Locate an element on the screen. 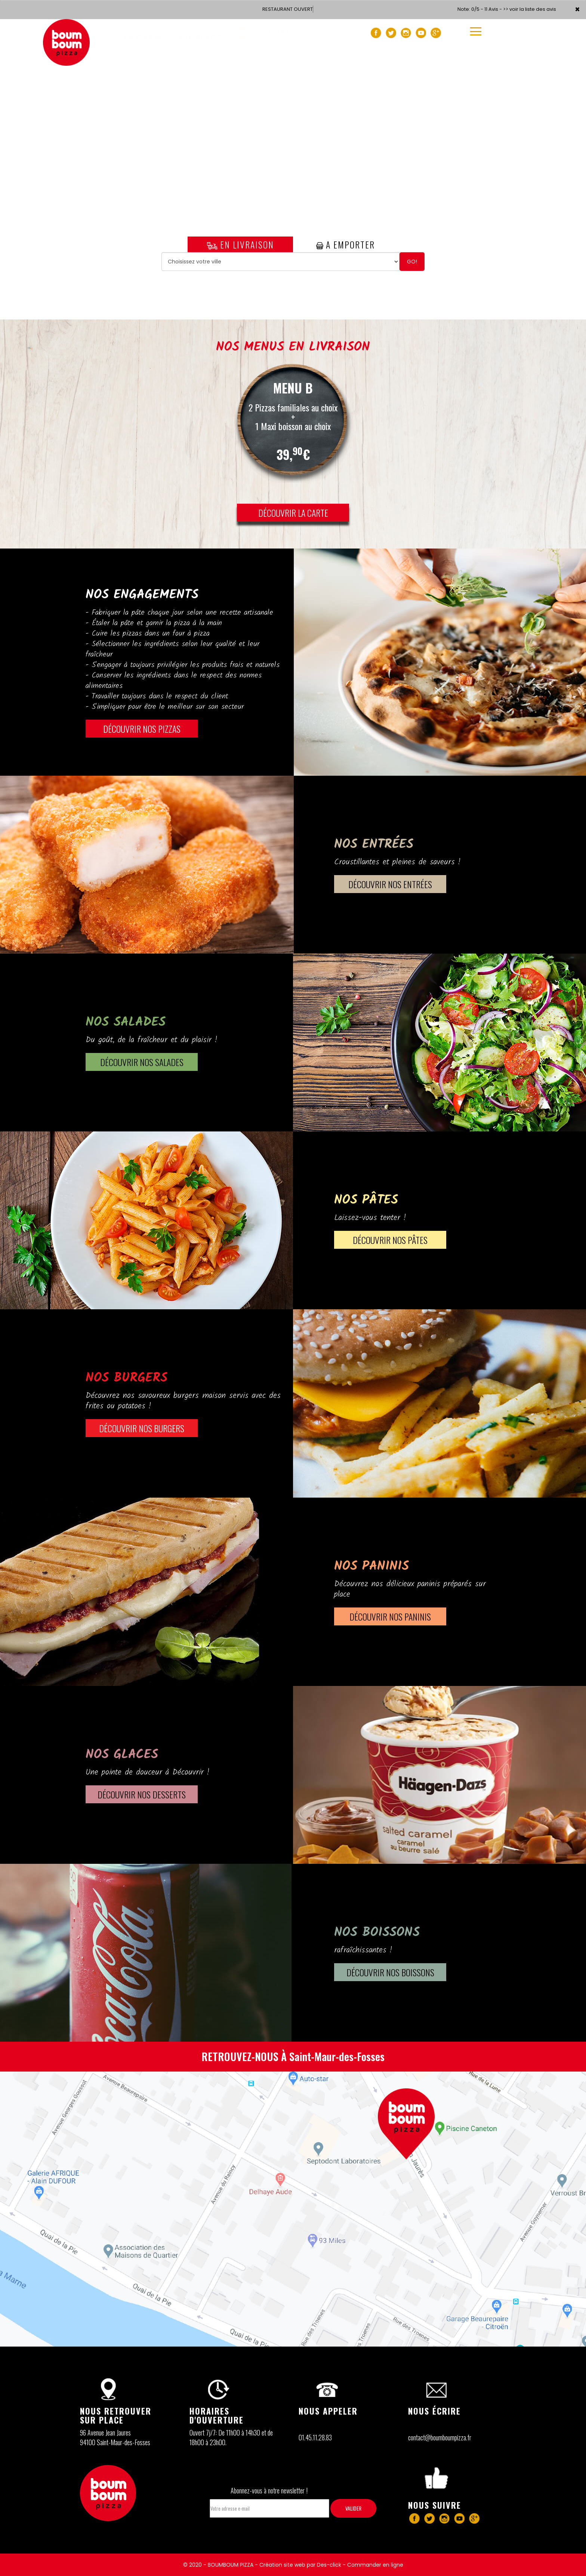 This screenshot has width=586, height=2576. Go! is located at coordinates (412, 261).